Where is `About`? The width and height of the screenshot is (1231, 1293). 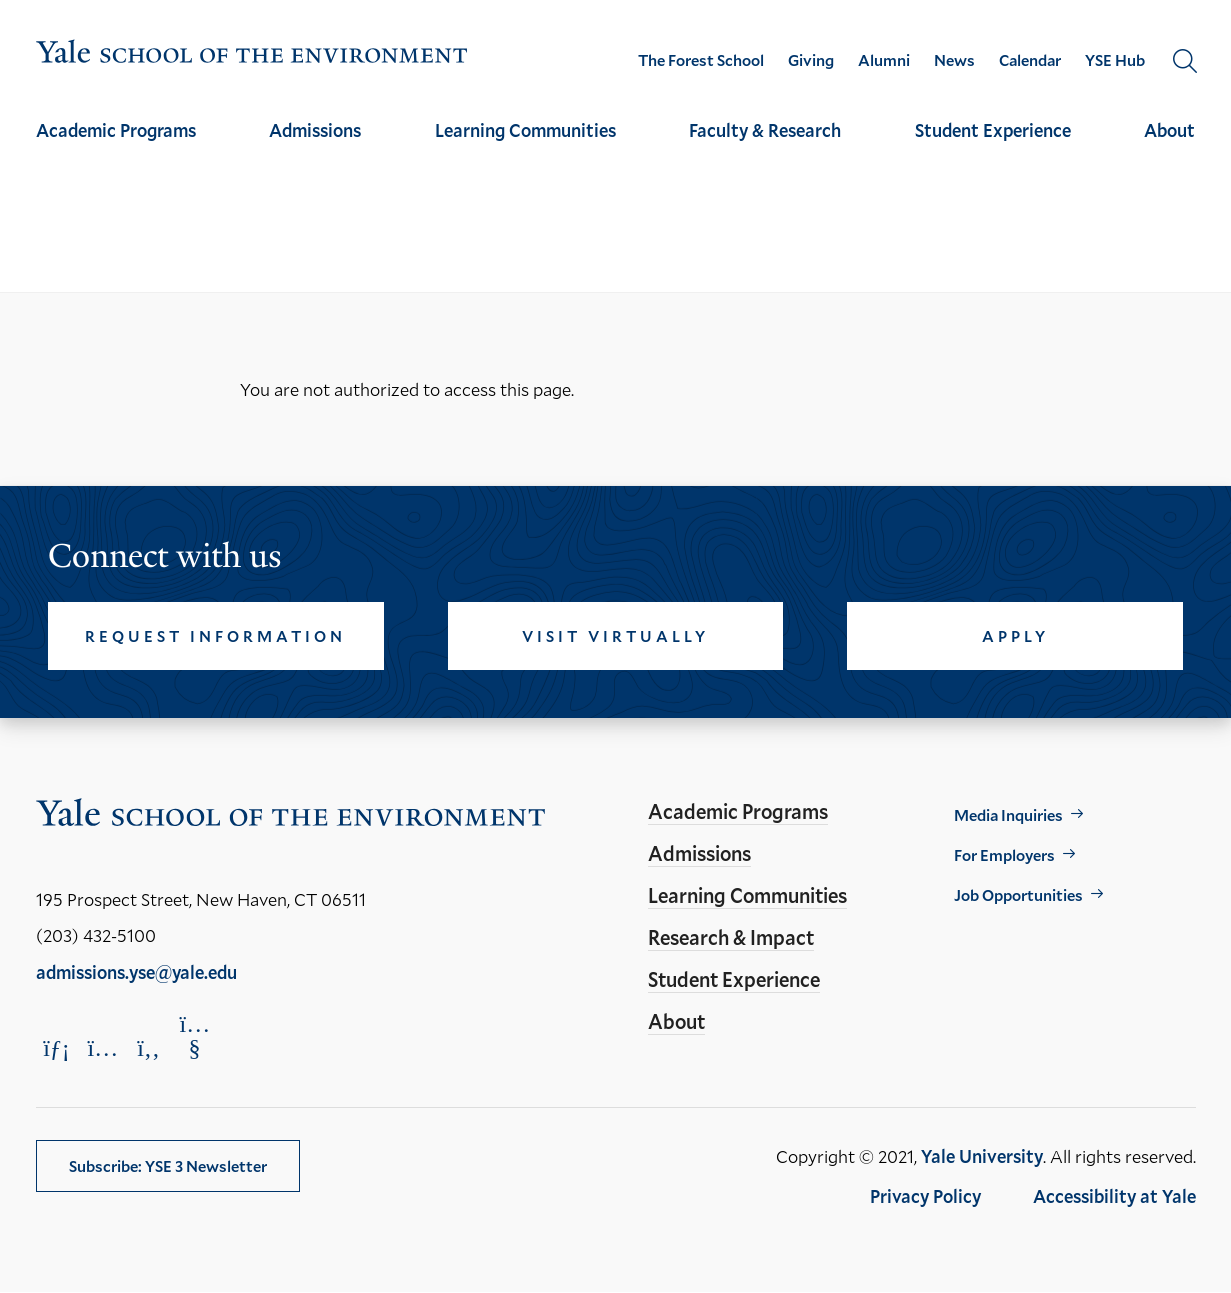 About is located at coordinates (1169, 130).